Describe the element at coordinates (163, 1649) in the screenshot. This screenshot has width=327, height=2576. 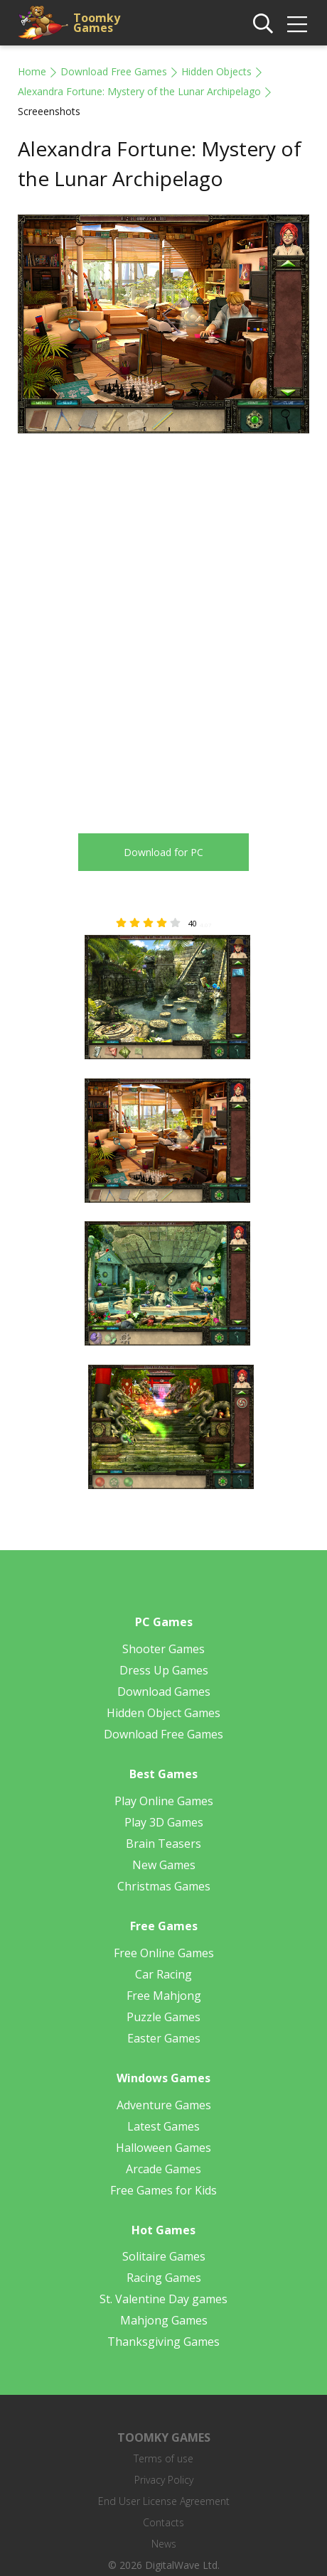
I see `Shooter Games` at that location.